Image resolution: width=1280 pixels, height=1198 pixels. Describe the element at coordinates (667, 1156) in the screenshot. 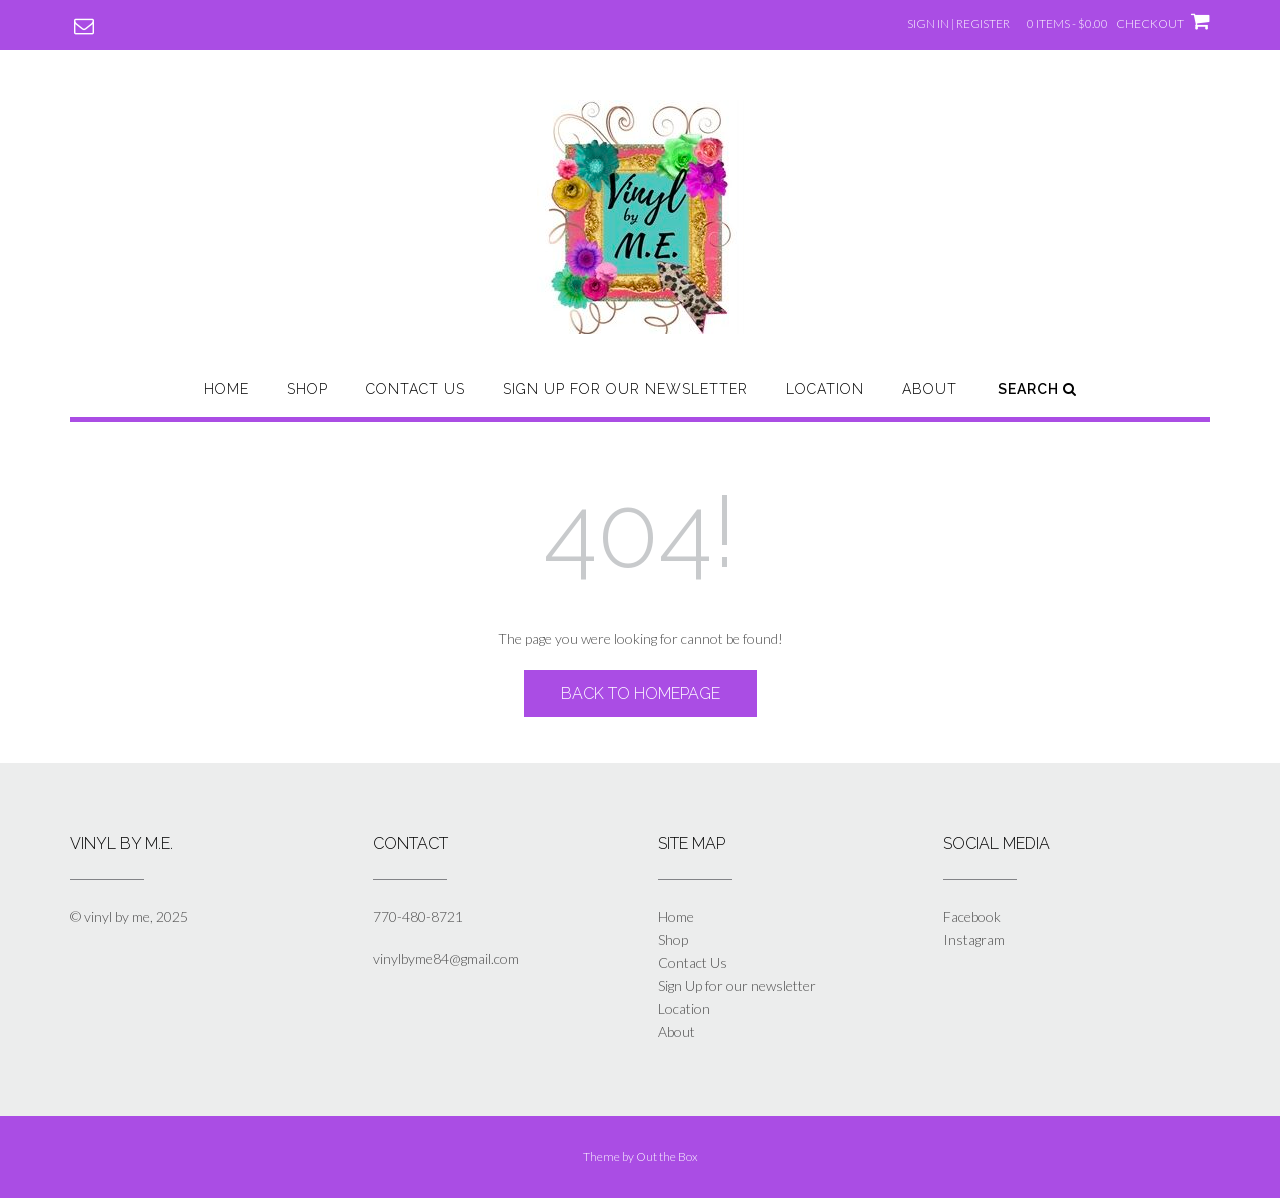

I see `Out the Box` at that location.